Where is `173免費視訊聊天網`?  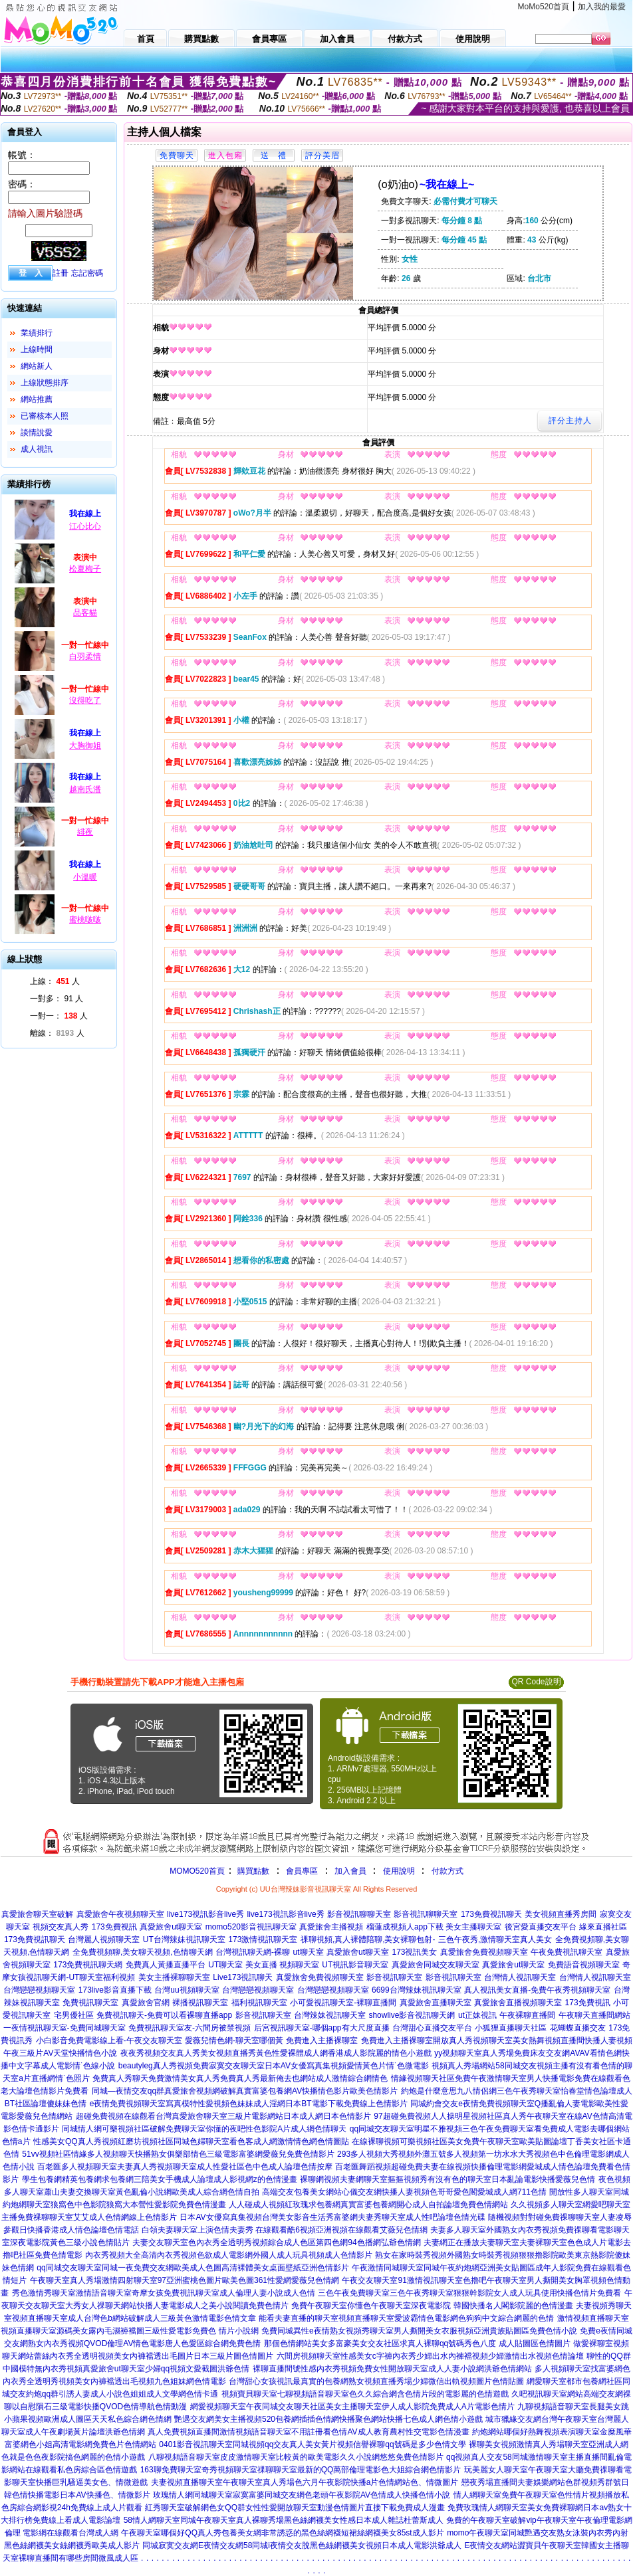 173免費視訊聊天網 is located at coordinates (87, 1964).